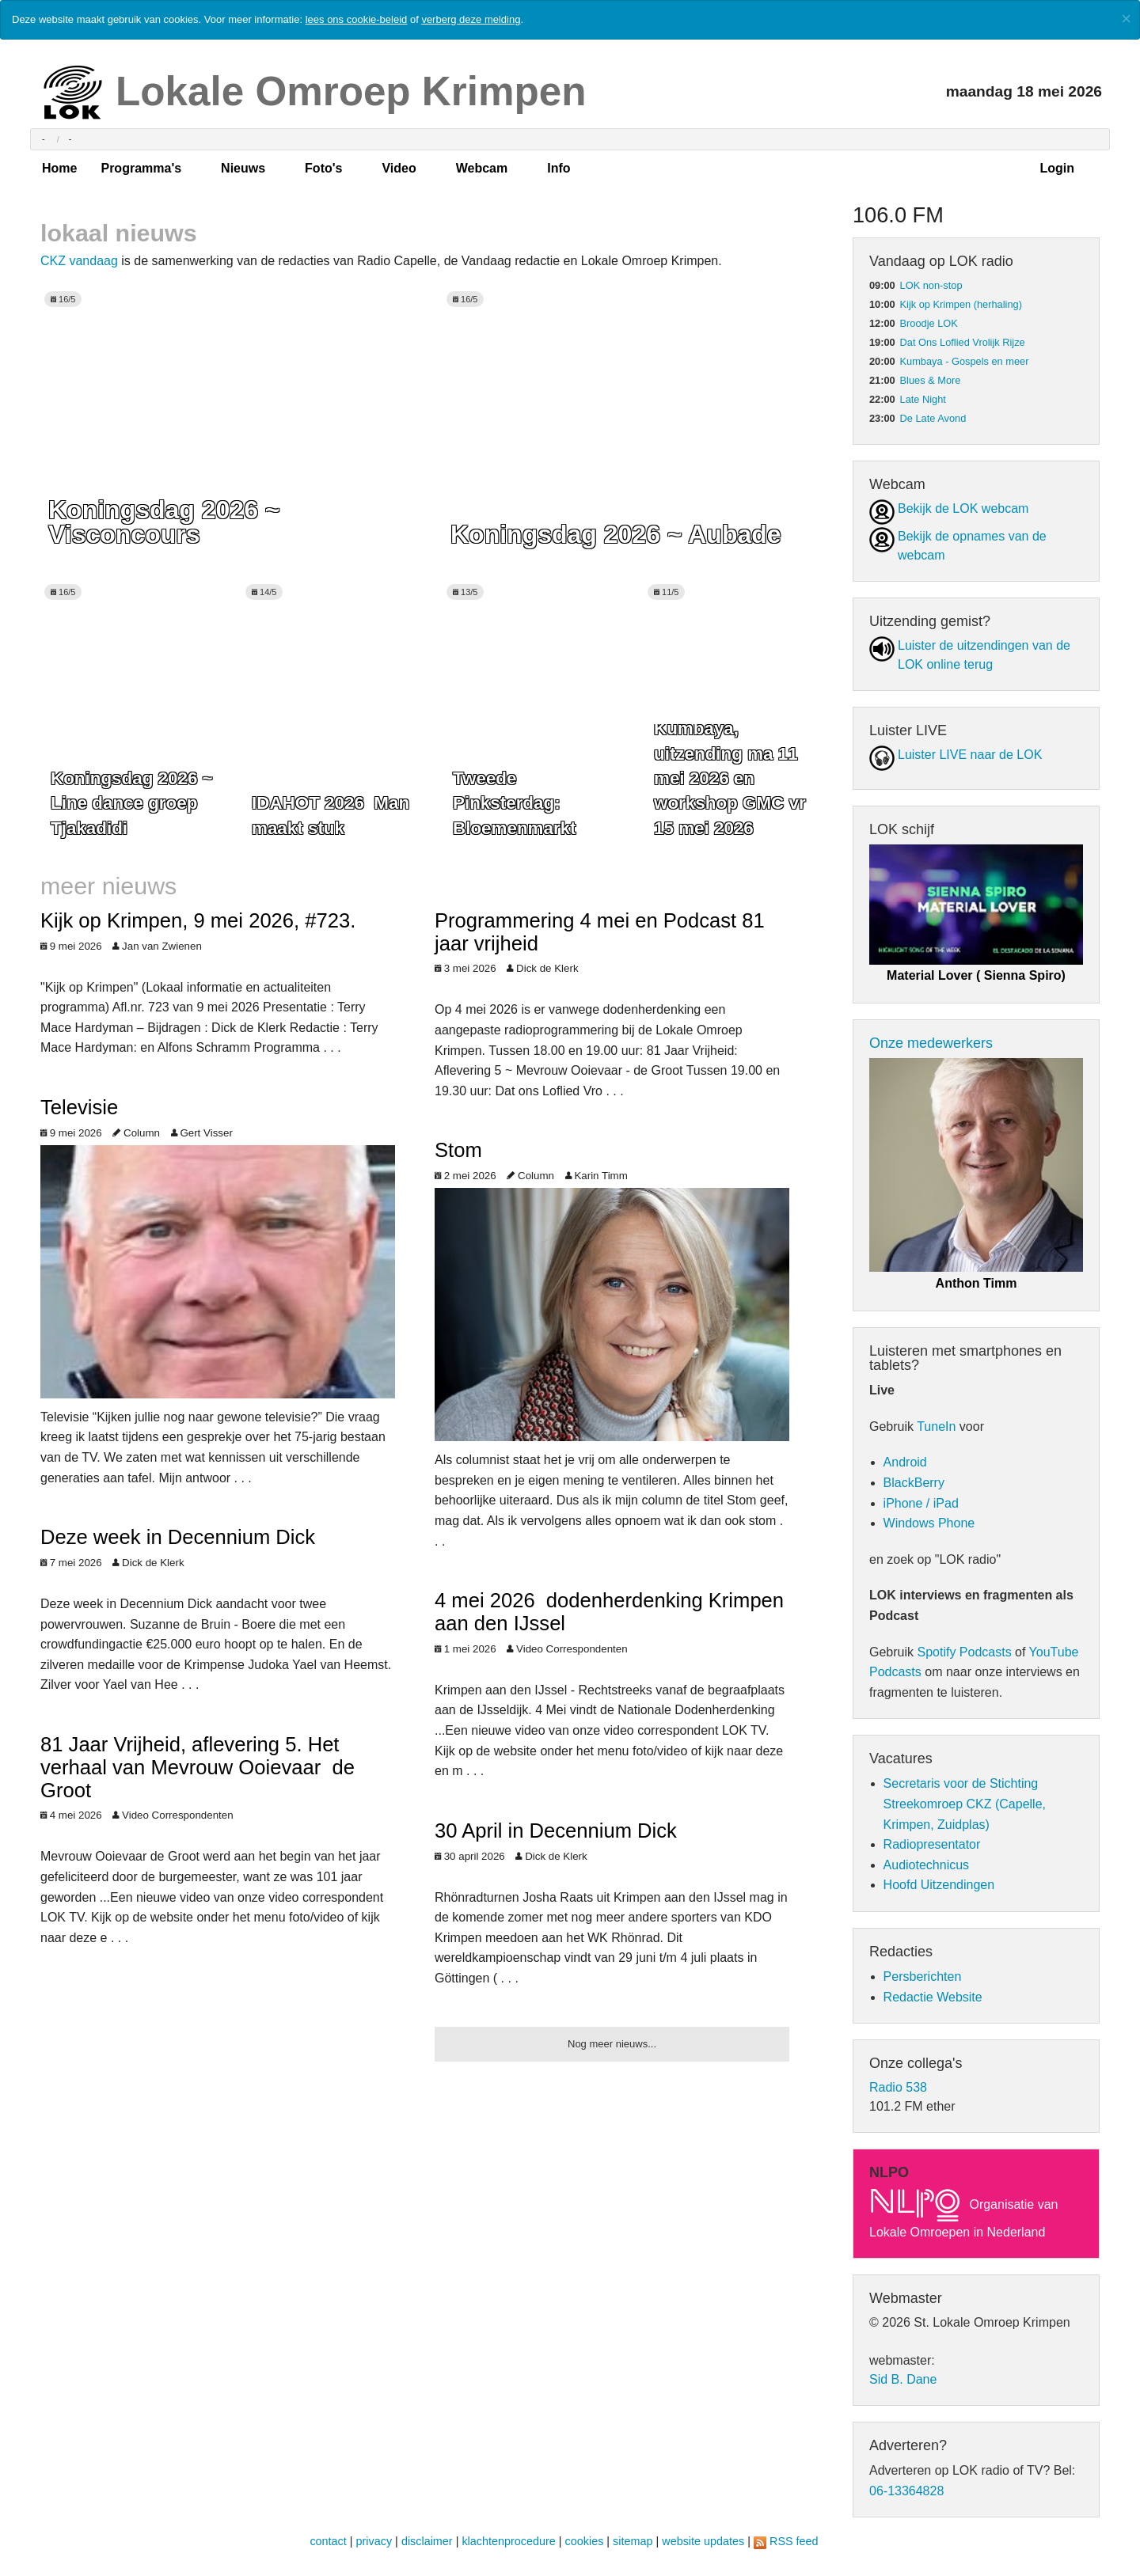  I want to click on LOK non-stop, so click(931, 285).